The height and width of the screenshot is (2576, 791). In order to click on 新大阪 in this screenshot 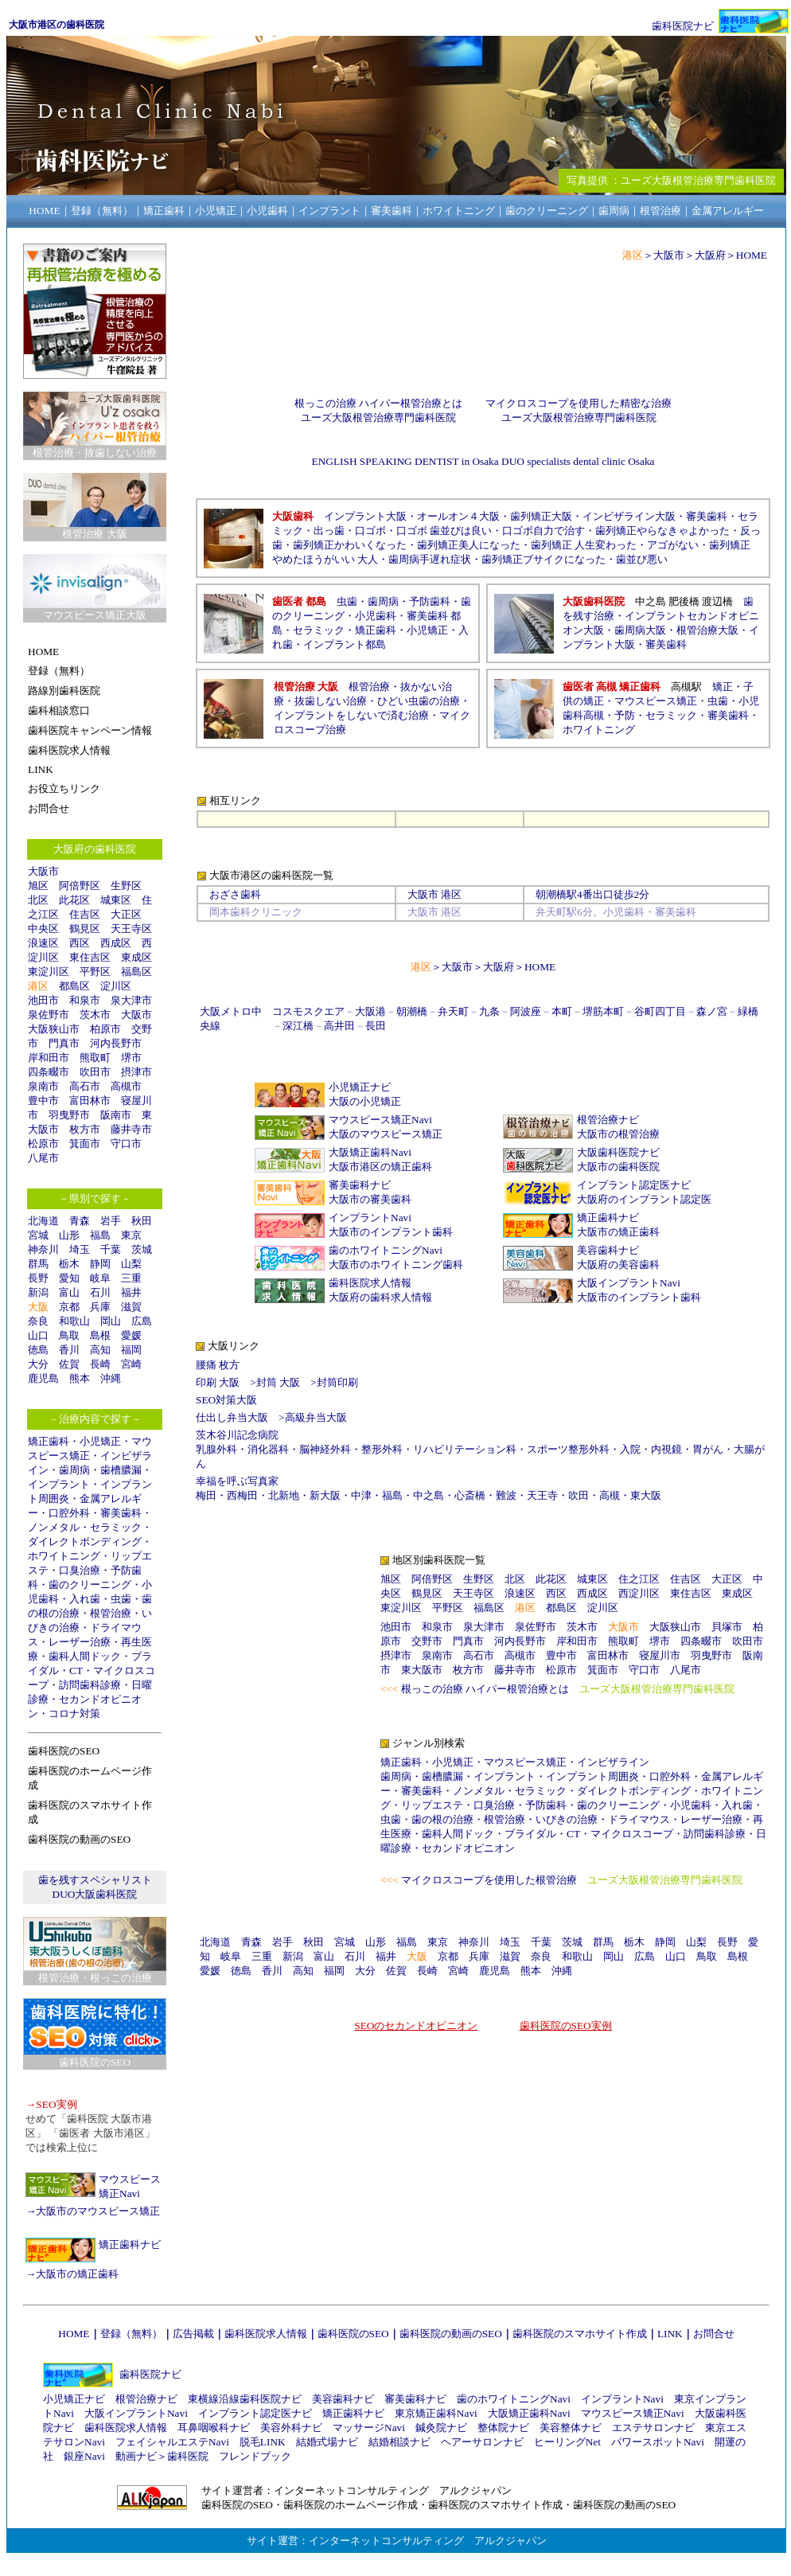, I will do `click(325, 1495)`.